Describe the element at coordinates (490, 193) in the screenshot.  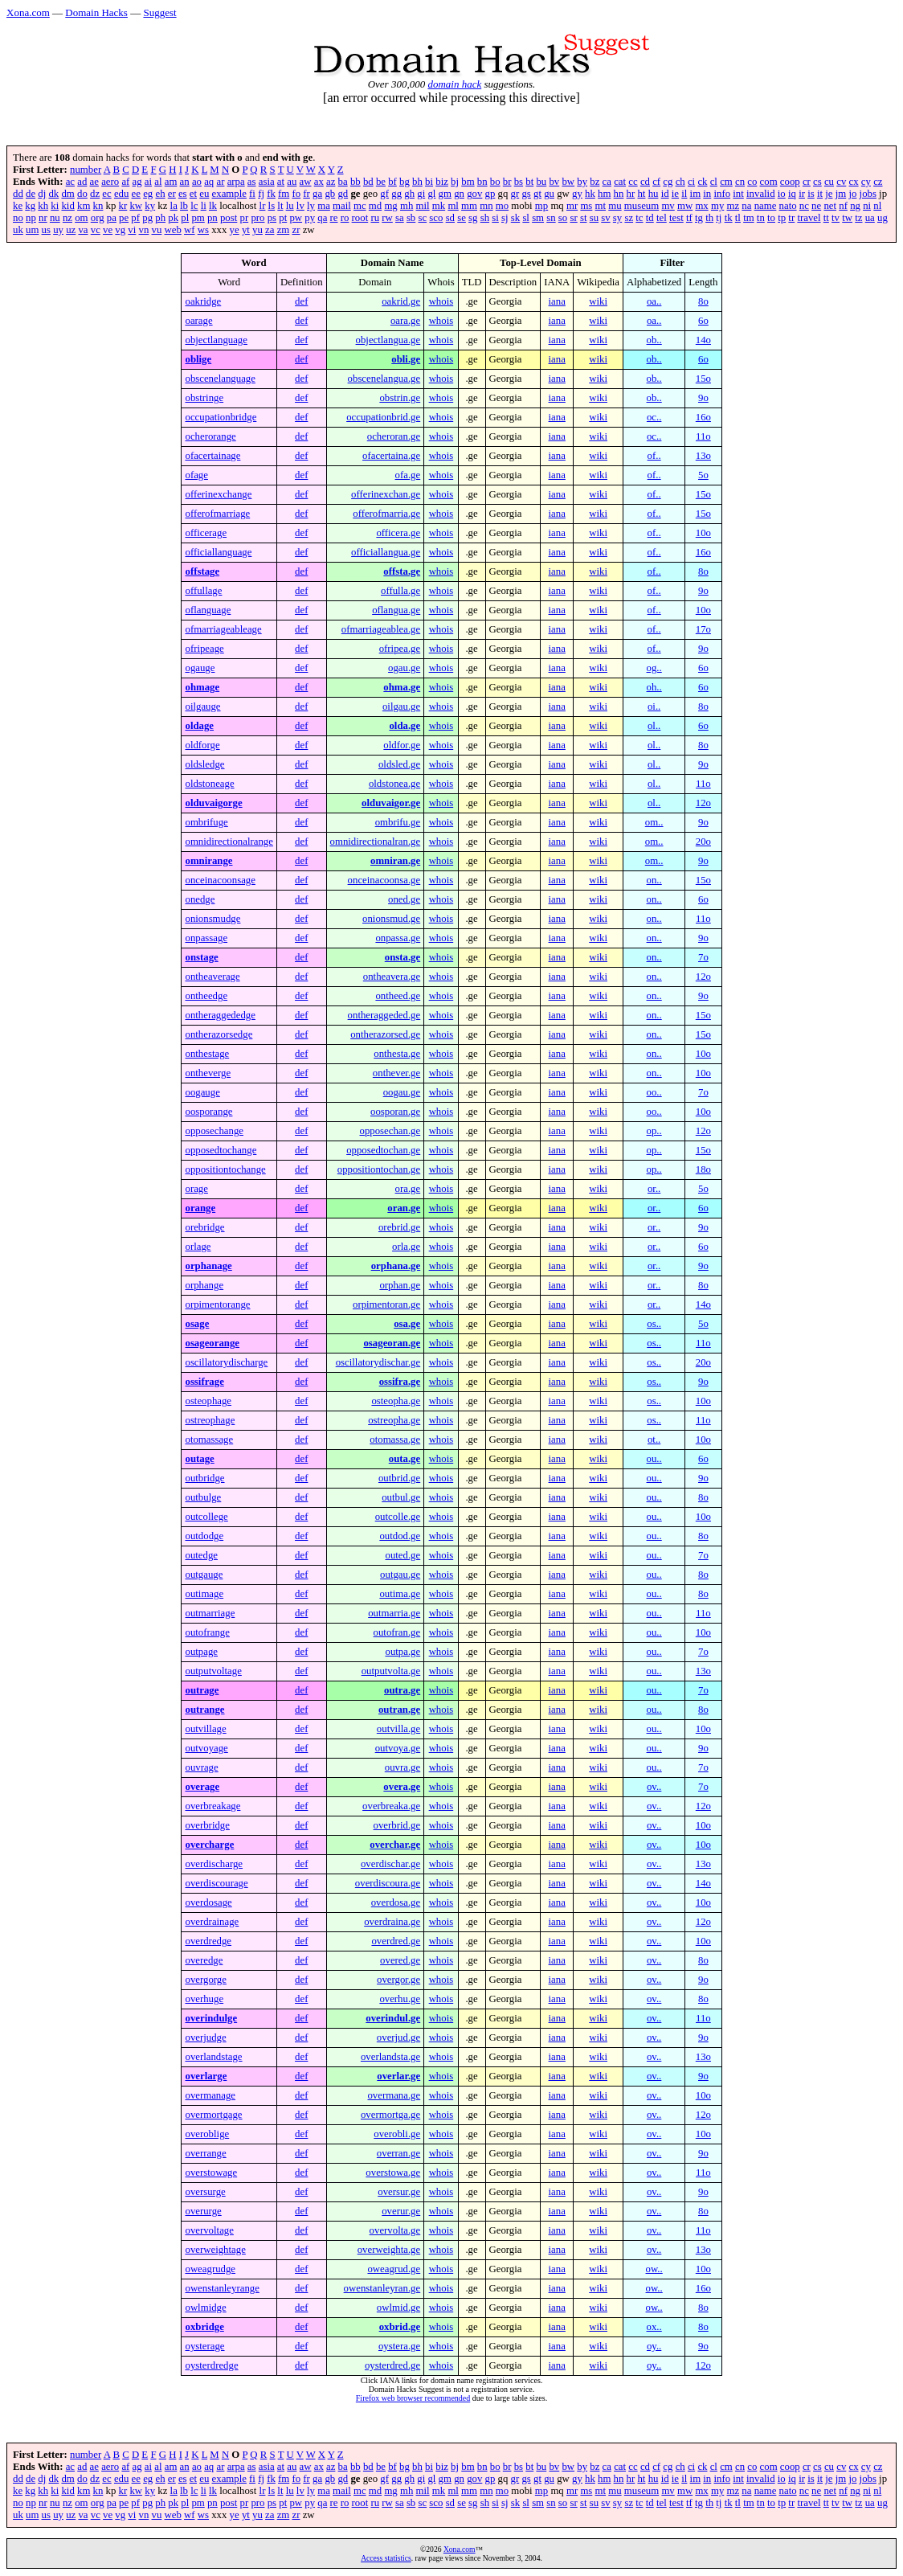
I see `gp` at that location.